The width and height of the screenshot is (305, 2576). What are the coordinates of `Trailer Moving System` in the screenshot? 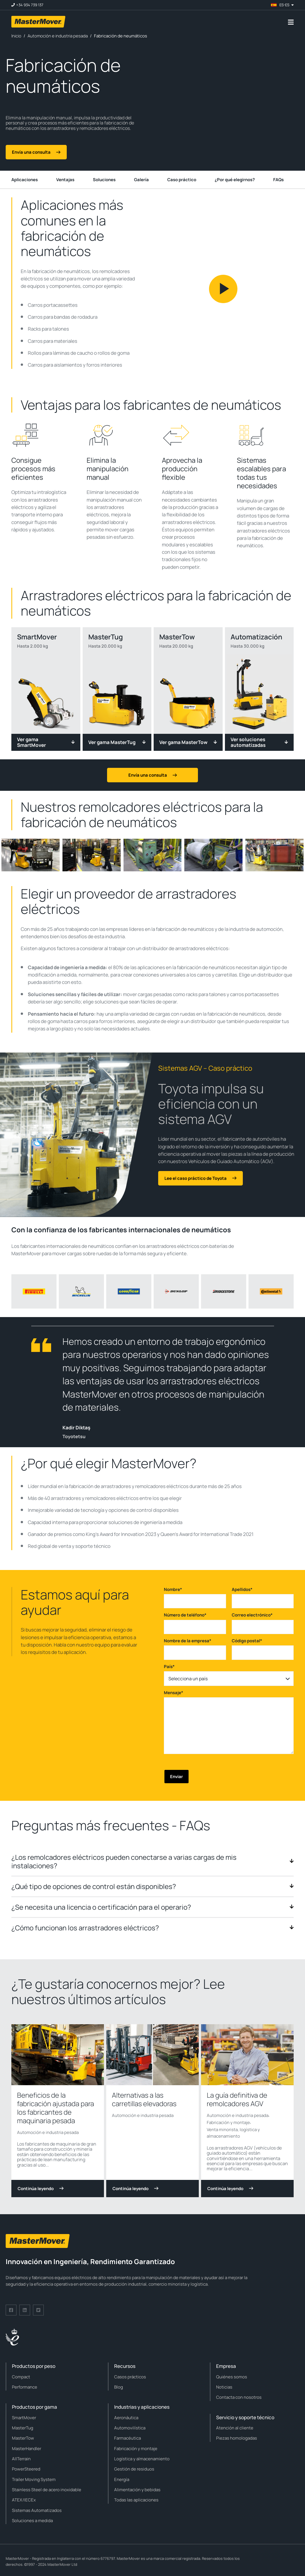 It's located at (34, 2479).